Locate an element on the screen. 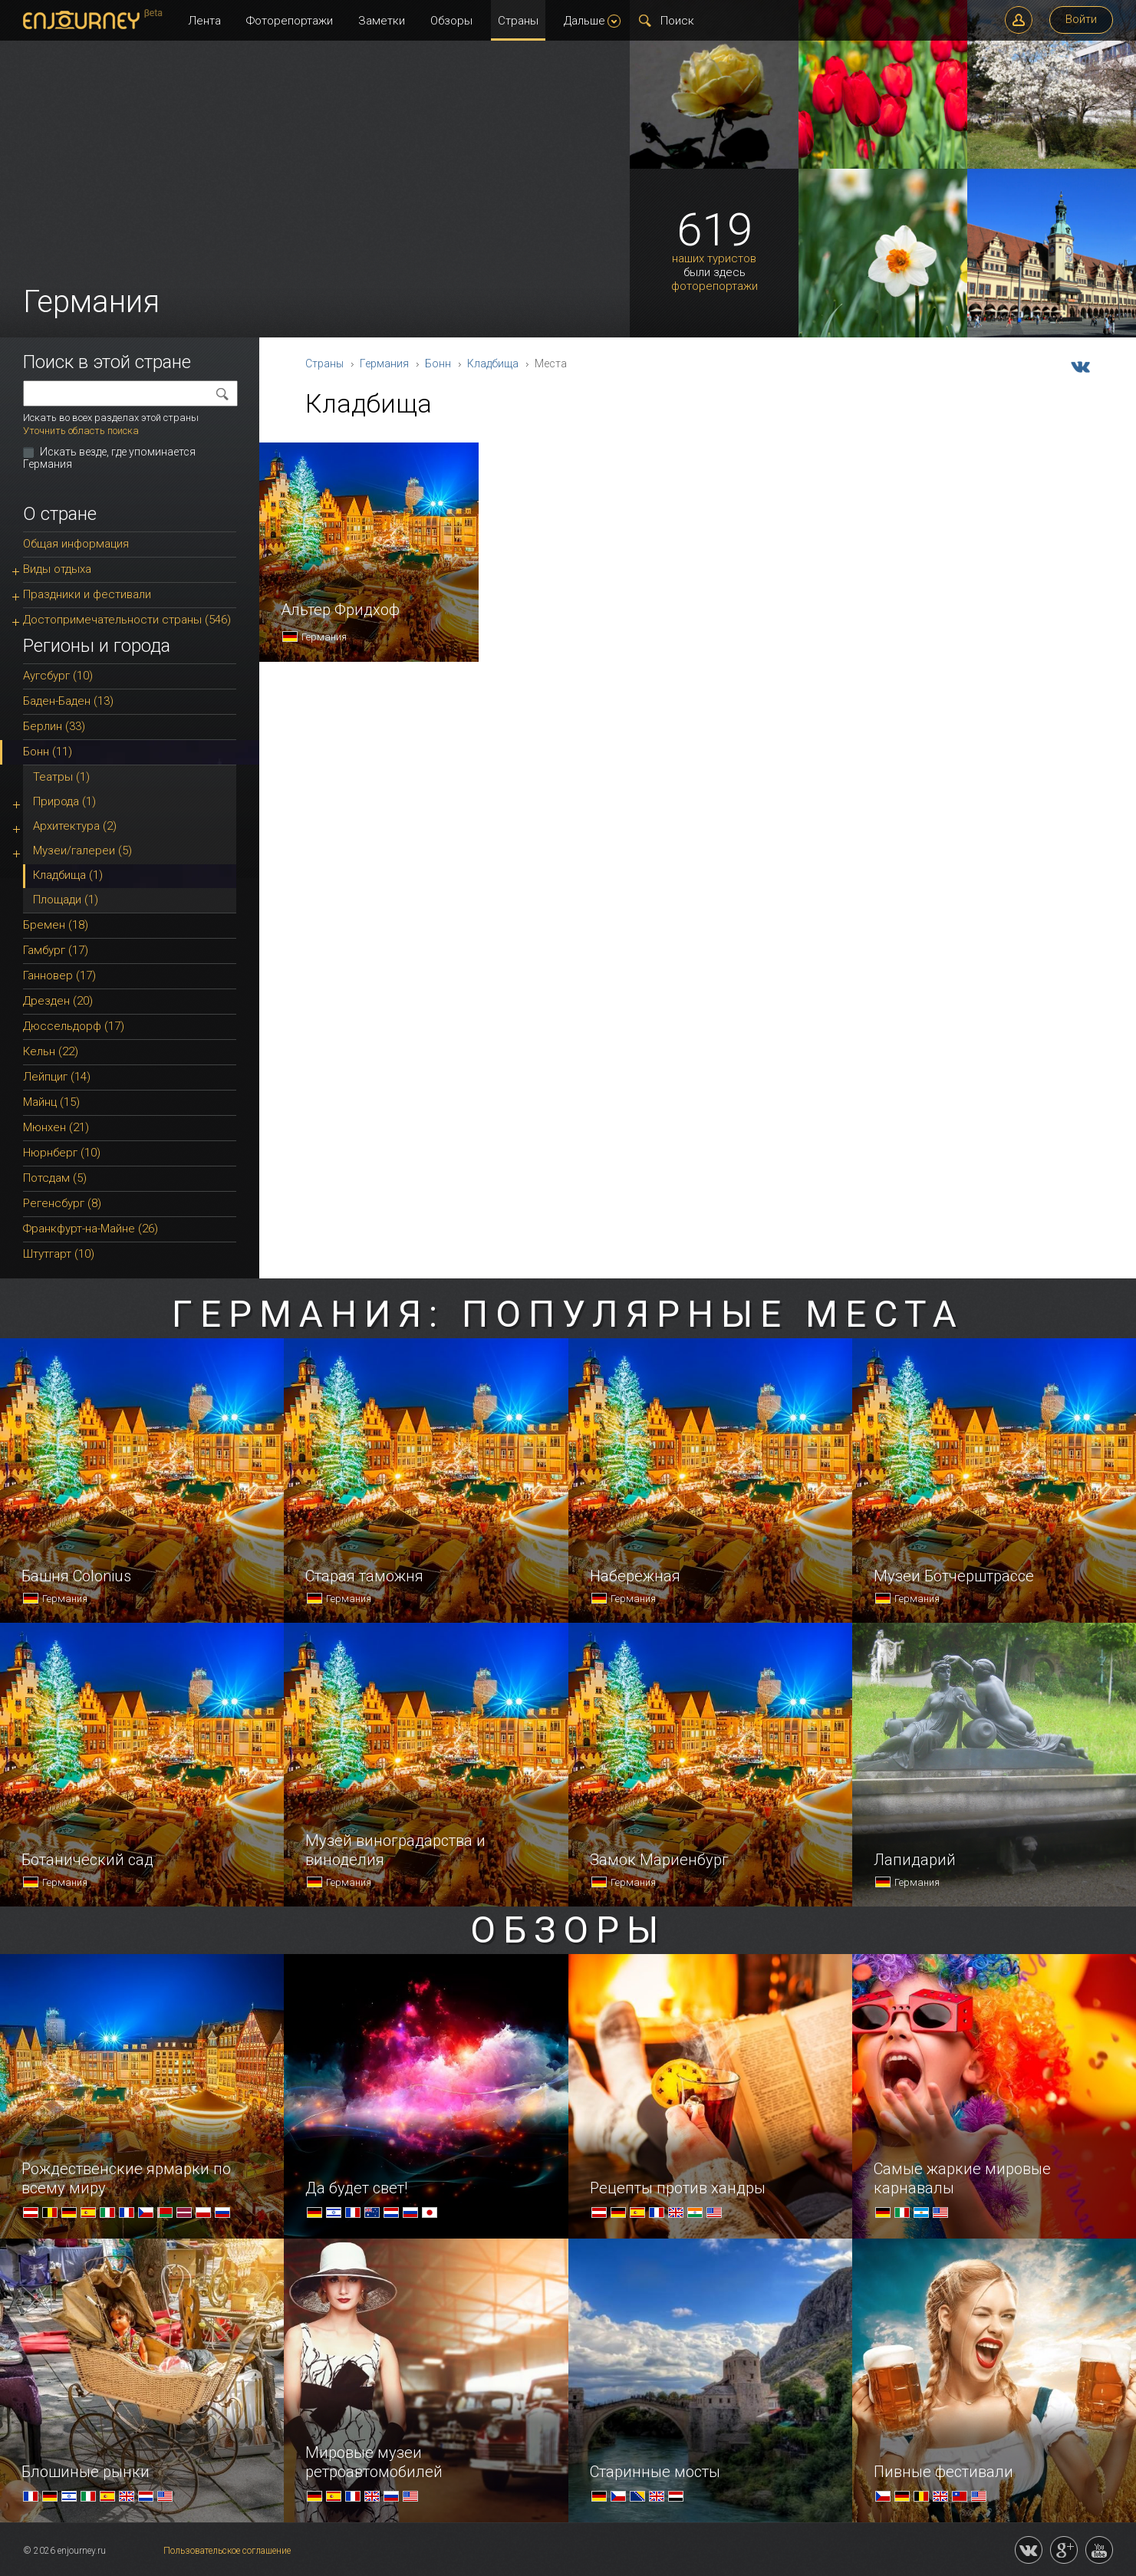  Пользовательское соглашение is located at coordinates (227, 2550).